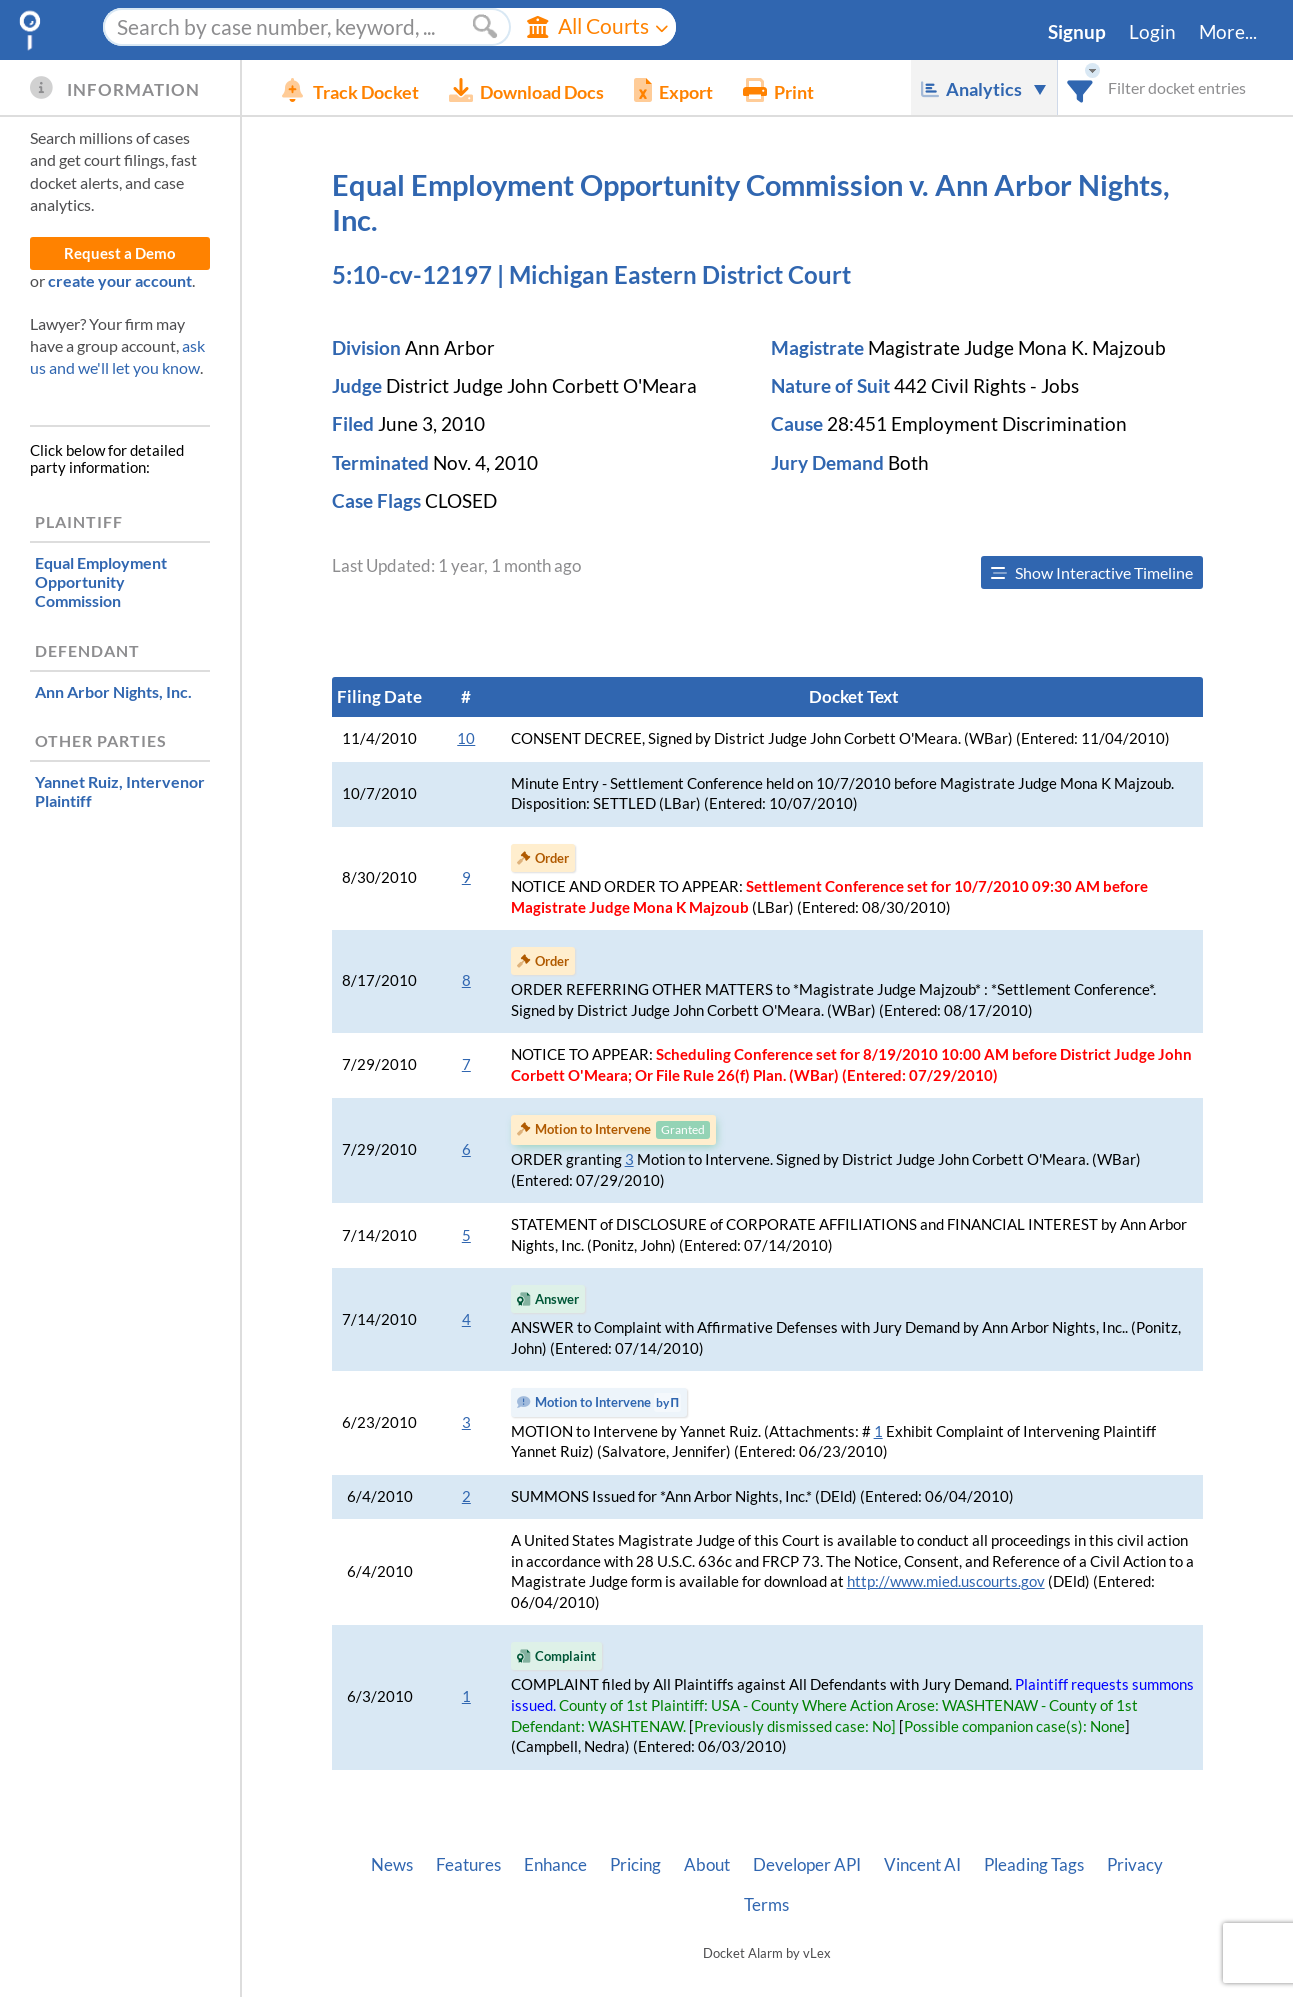 Image resolution: width=1293 pixels, height=1997 pixels. Describe the element at coordinates (922, 1865) in the screenshot. I see `Vincent AI` at that location.